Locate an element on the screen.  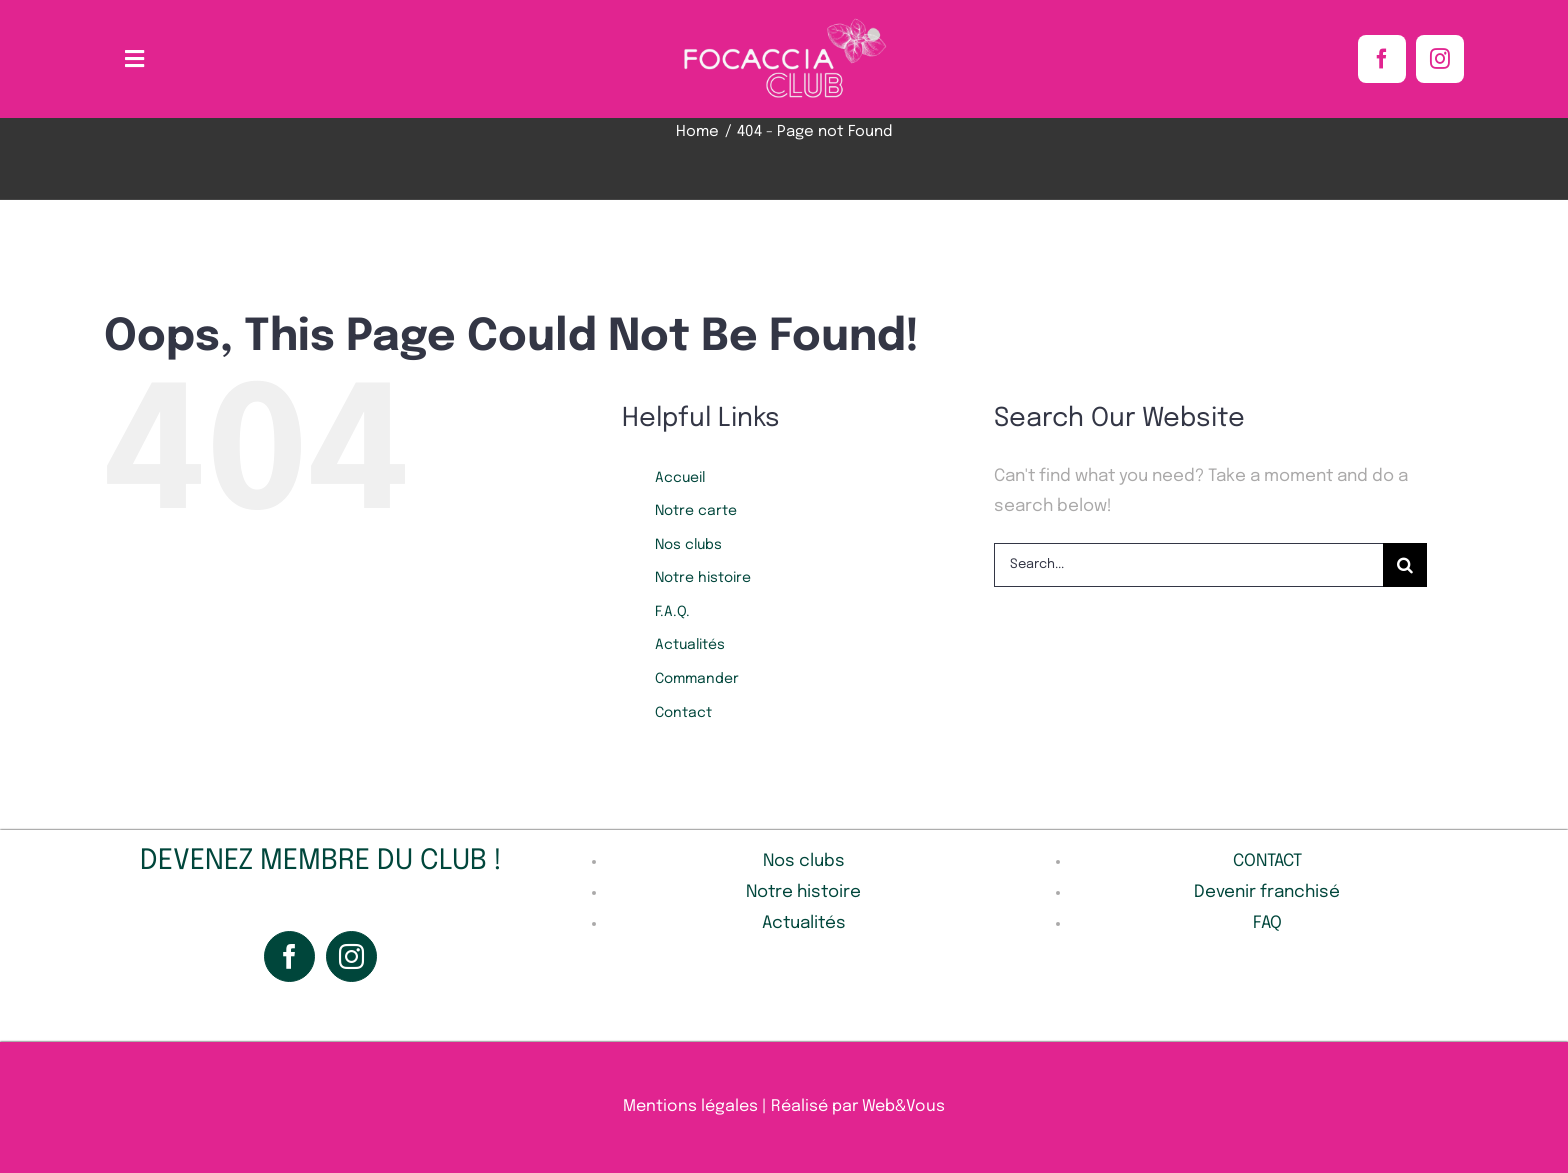
[Sans_titre-1-removebg] is located at coordinates (784, 23).